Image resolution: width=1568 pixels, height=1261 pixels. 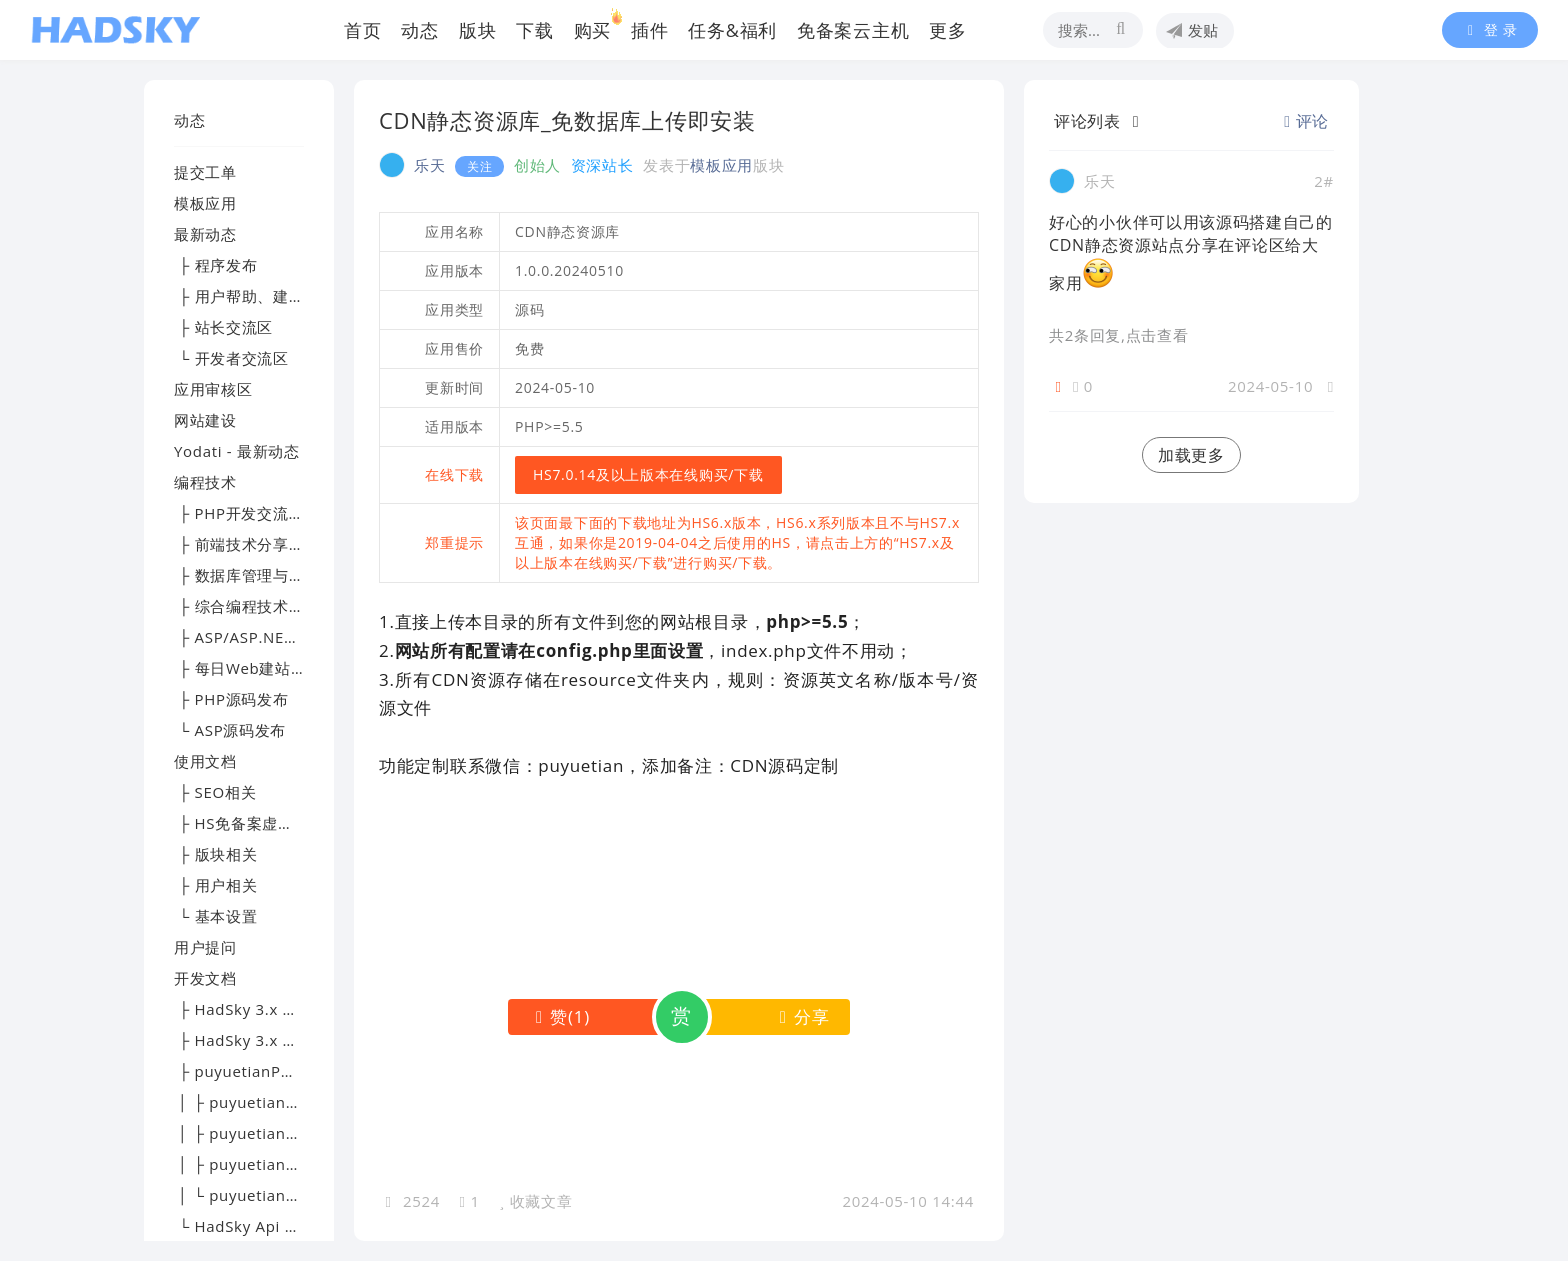 I want to click on │ ├ puyuetianPHP - 下载, so click(x=268, y=1102).